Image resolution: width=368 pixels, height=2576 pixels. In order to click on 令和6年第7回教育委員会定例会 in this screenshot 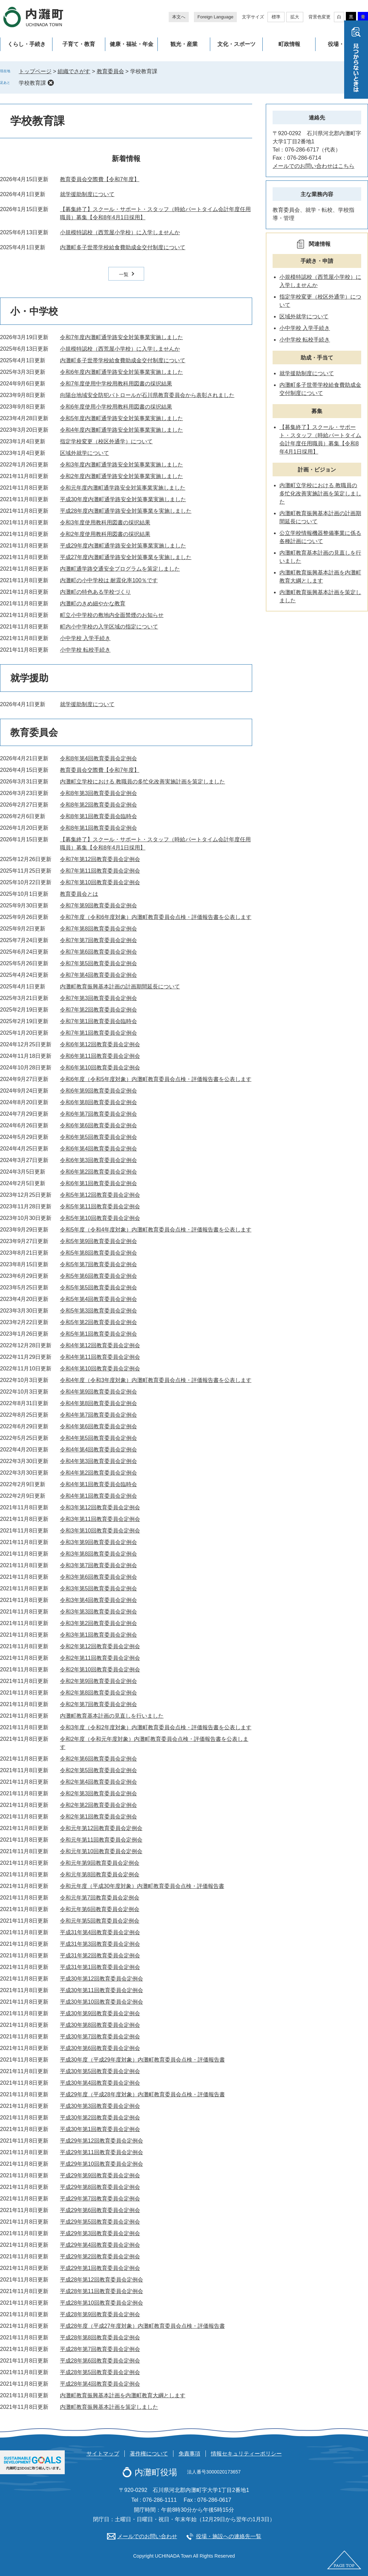, I will do `click(98, 1114)`.